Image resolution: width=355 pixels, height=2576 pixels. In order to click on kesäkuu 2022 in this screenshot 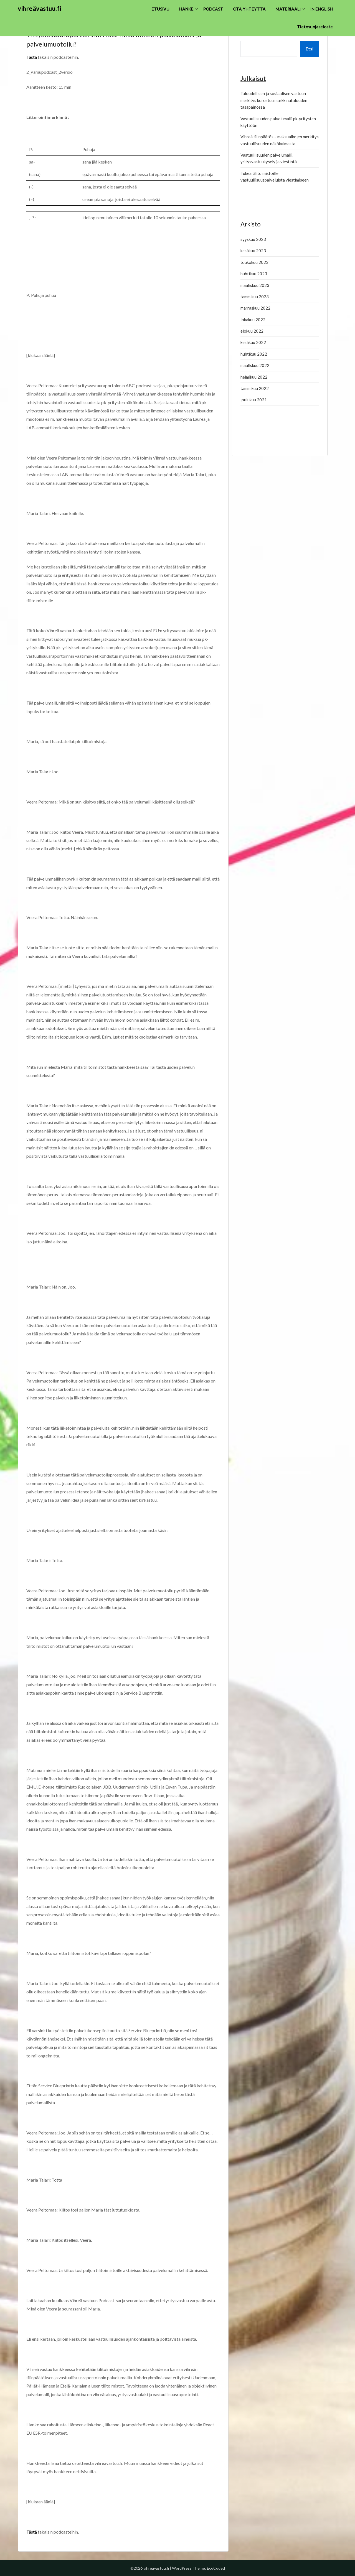, I will do `click(253, 342)`.